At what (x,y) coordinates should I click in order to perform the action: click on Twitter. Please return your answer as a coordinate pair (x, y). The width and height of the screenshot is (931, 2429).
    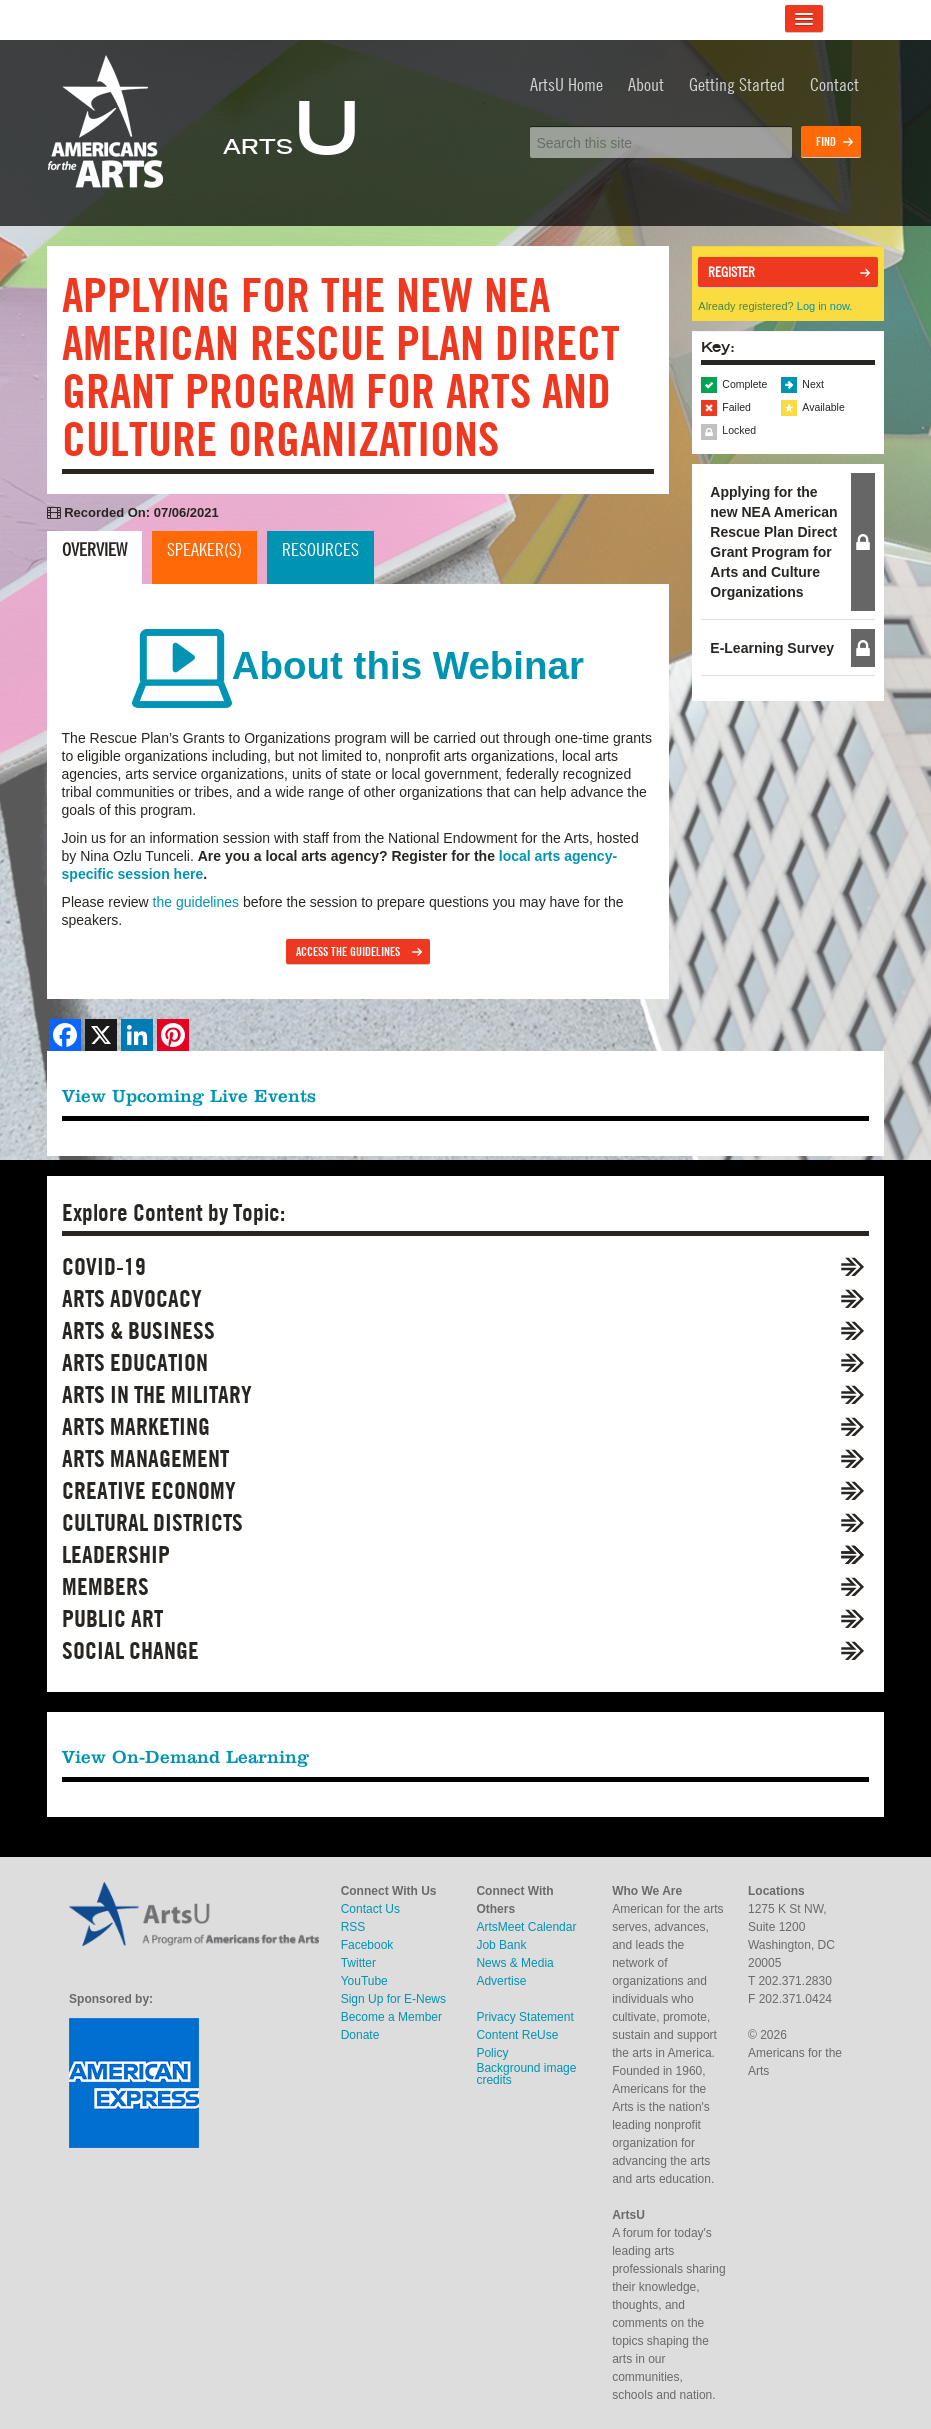
    Looking at the image, I should click on (358, 1963).